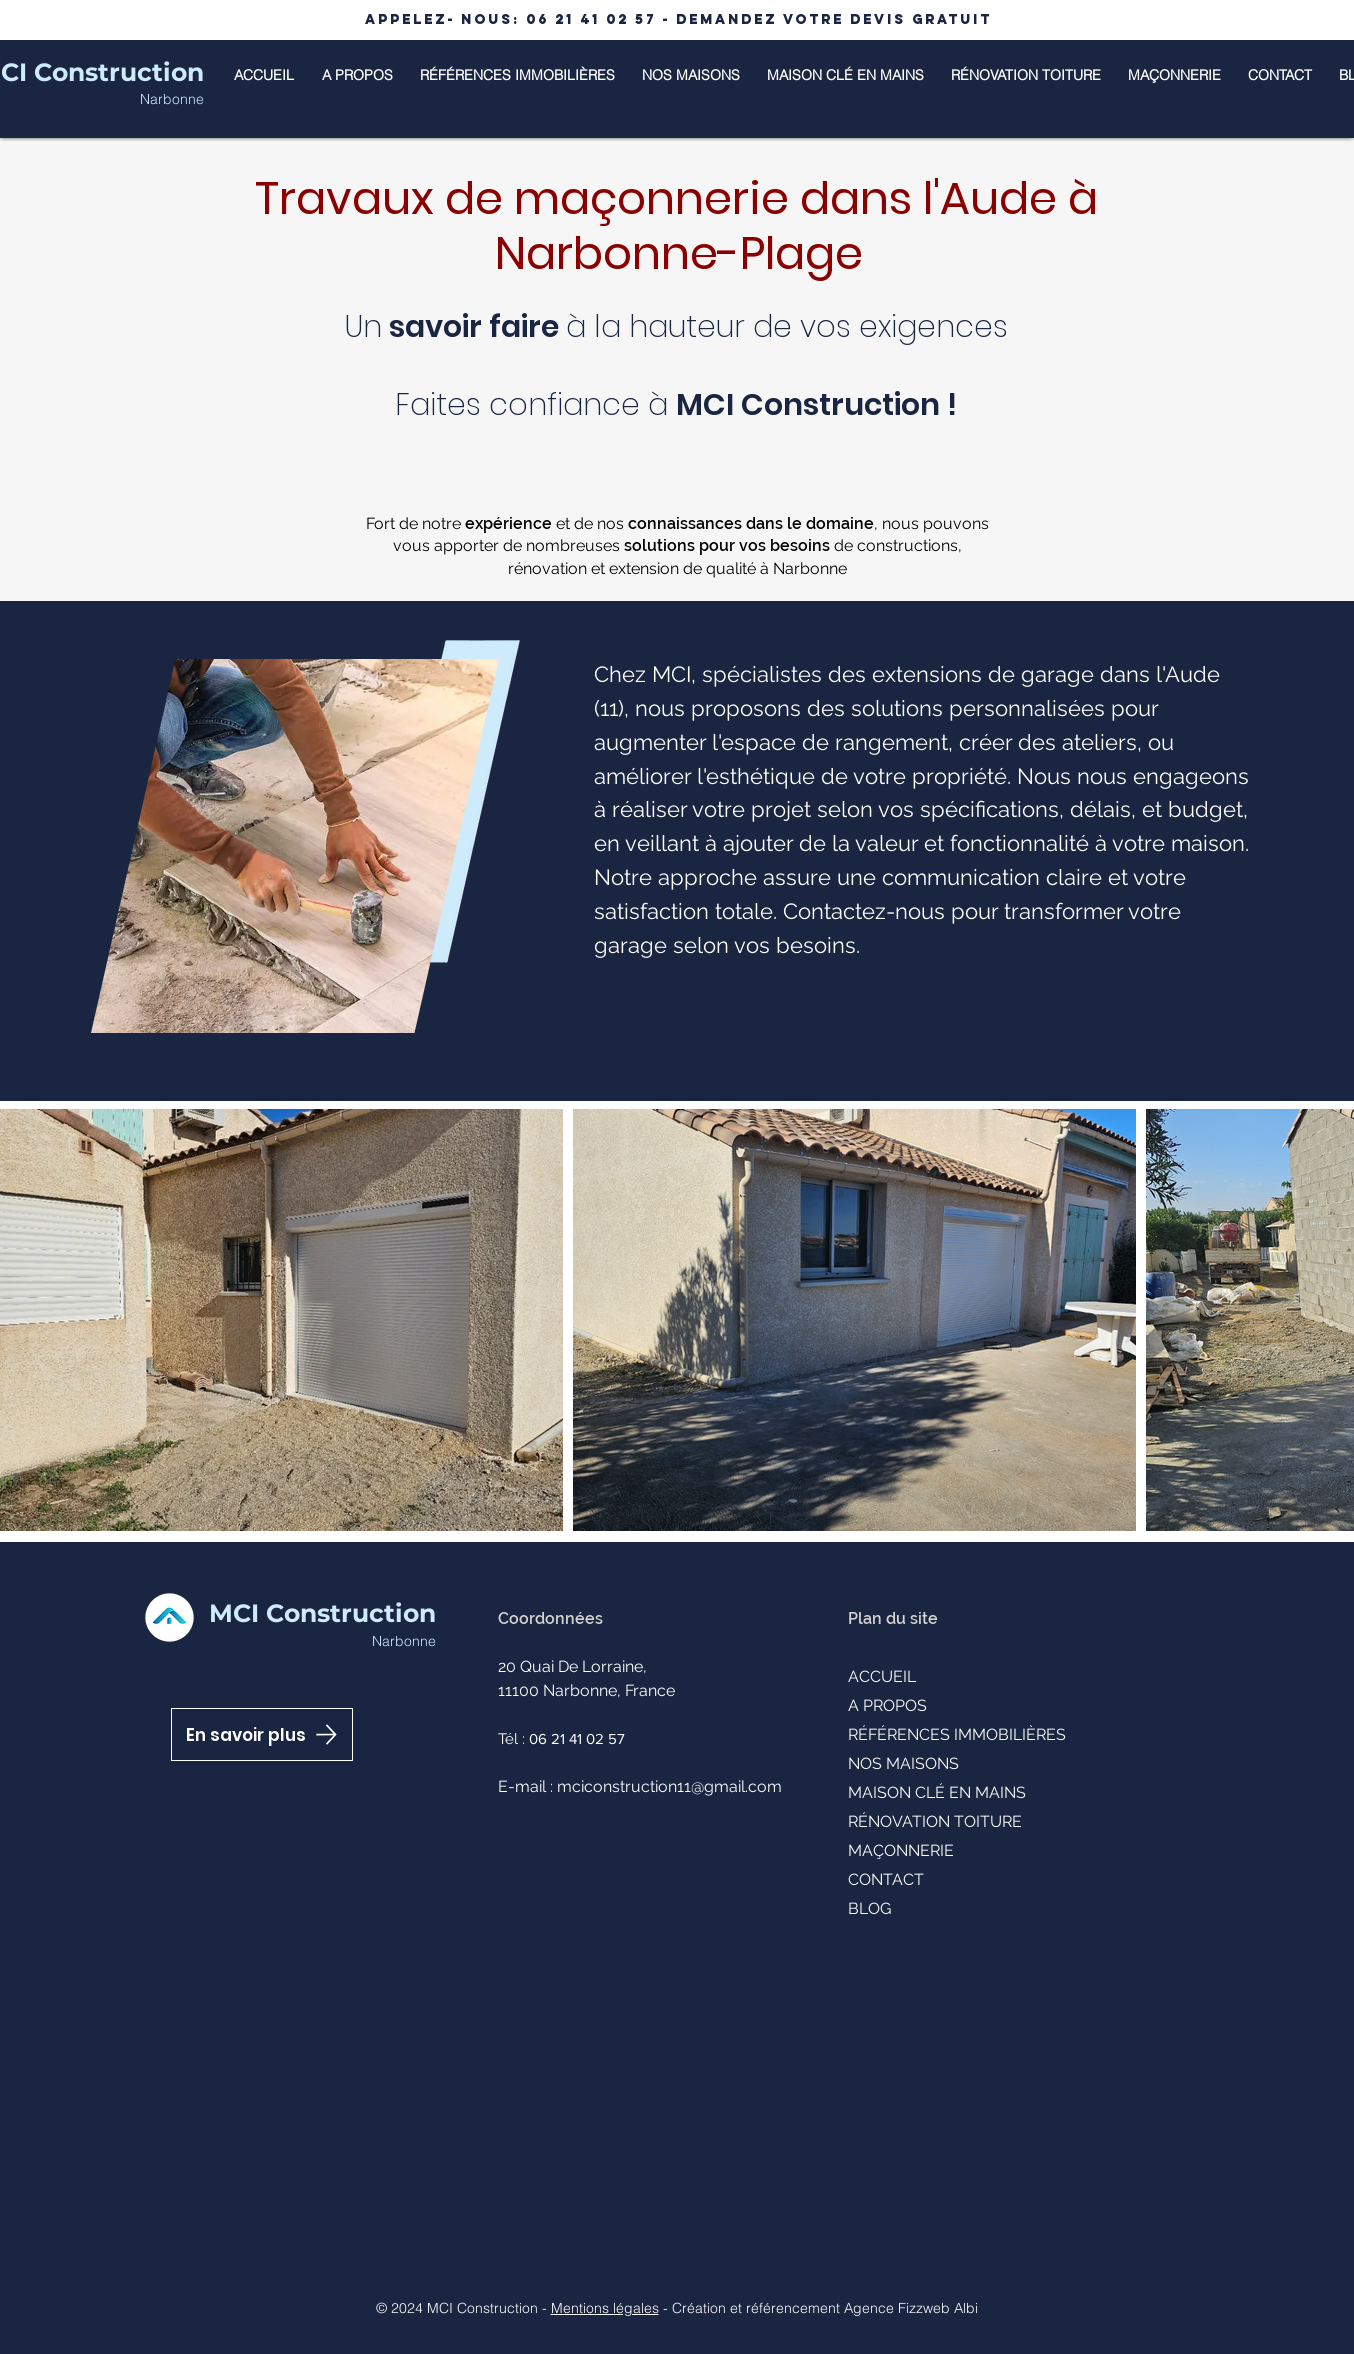 The width and height of the screenshot is (1354, 2354). What do you see at coordinates (937, 1792) in the screenshot?
I see `MAISON CLÉ EN MAINS` at bounding box center [937, 1792].